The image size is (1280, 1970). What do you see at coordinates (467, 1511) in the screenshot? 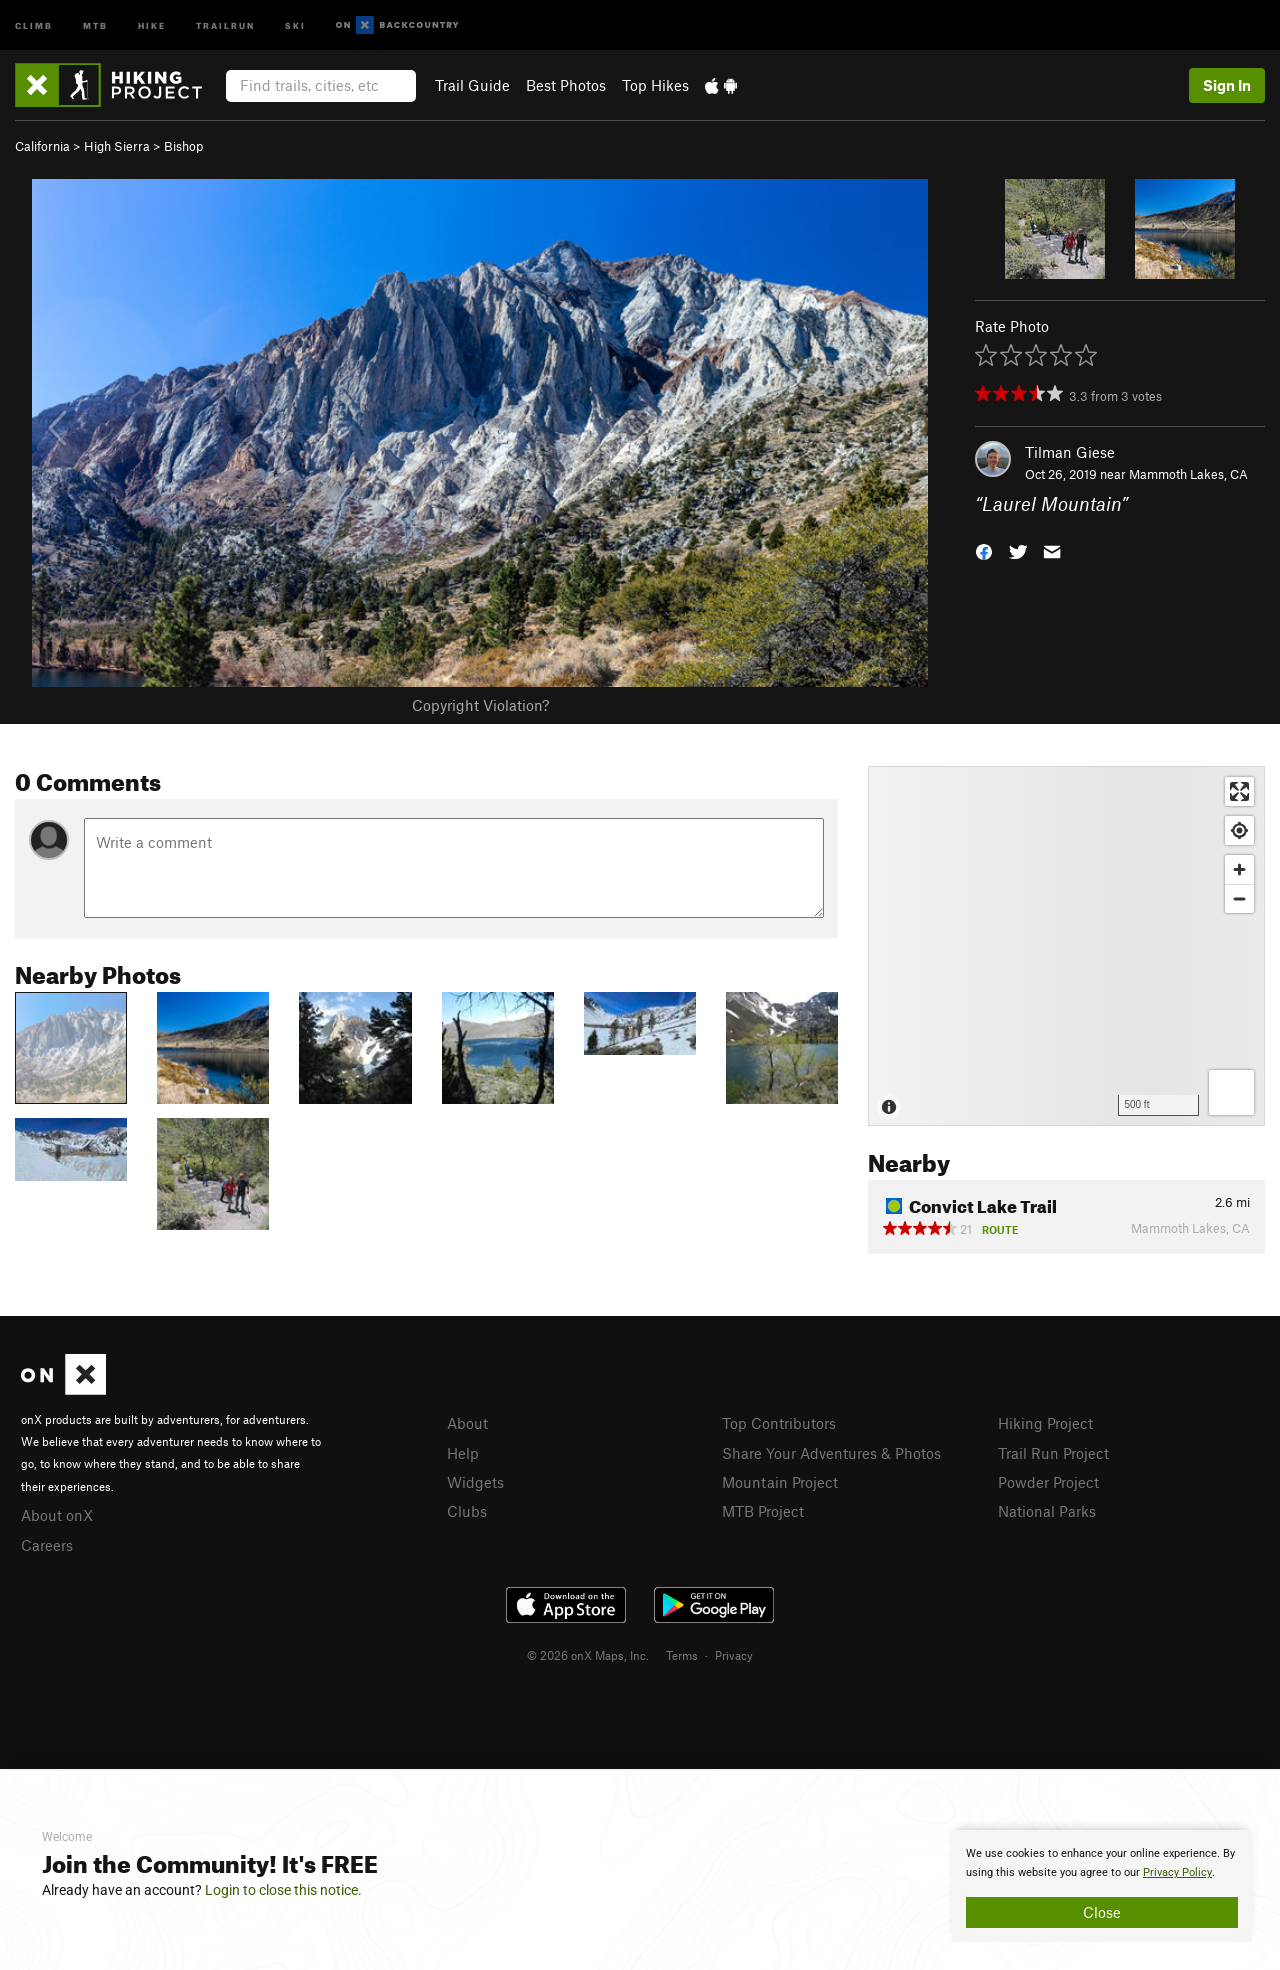
I see `Clubs` at bounding box center [467, 1511].